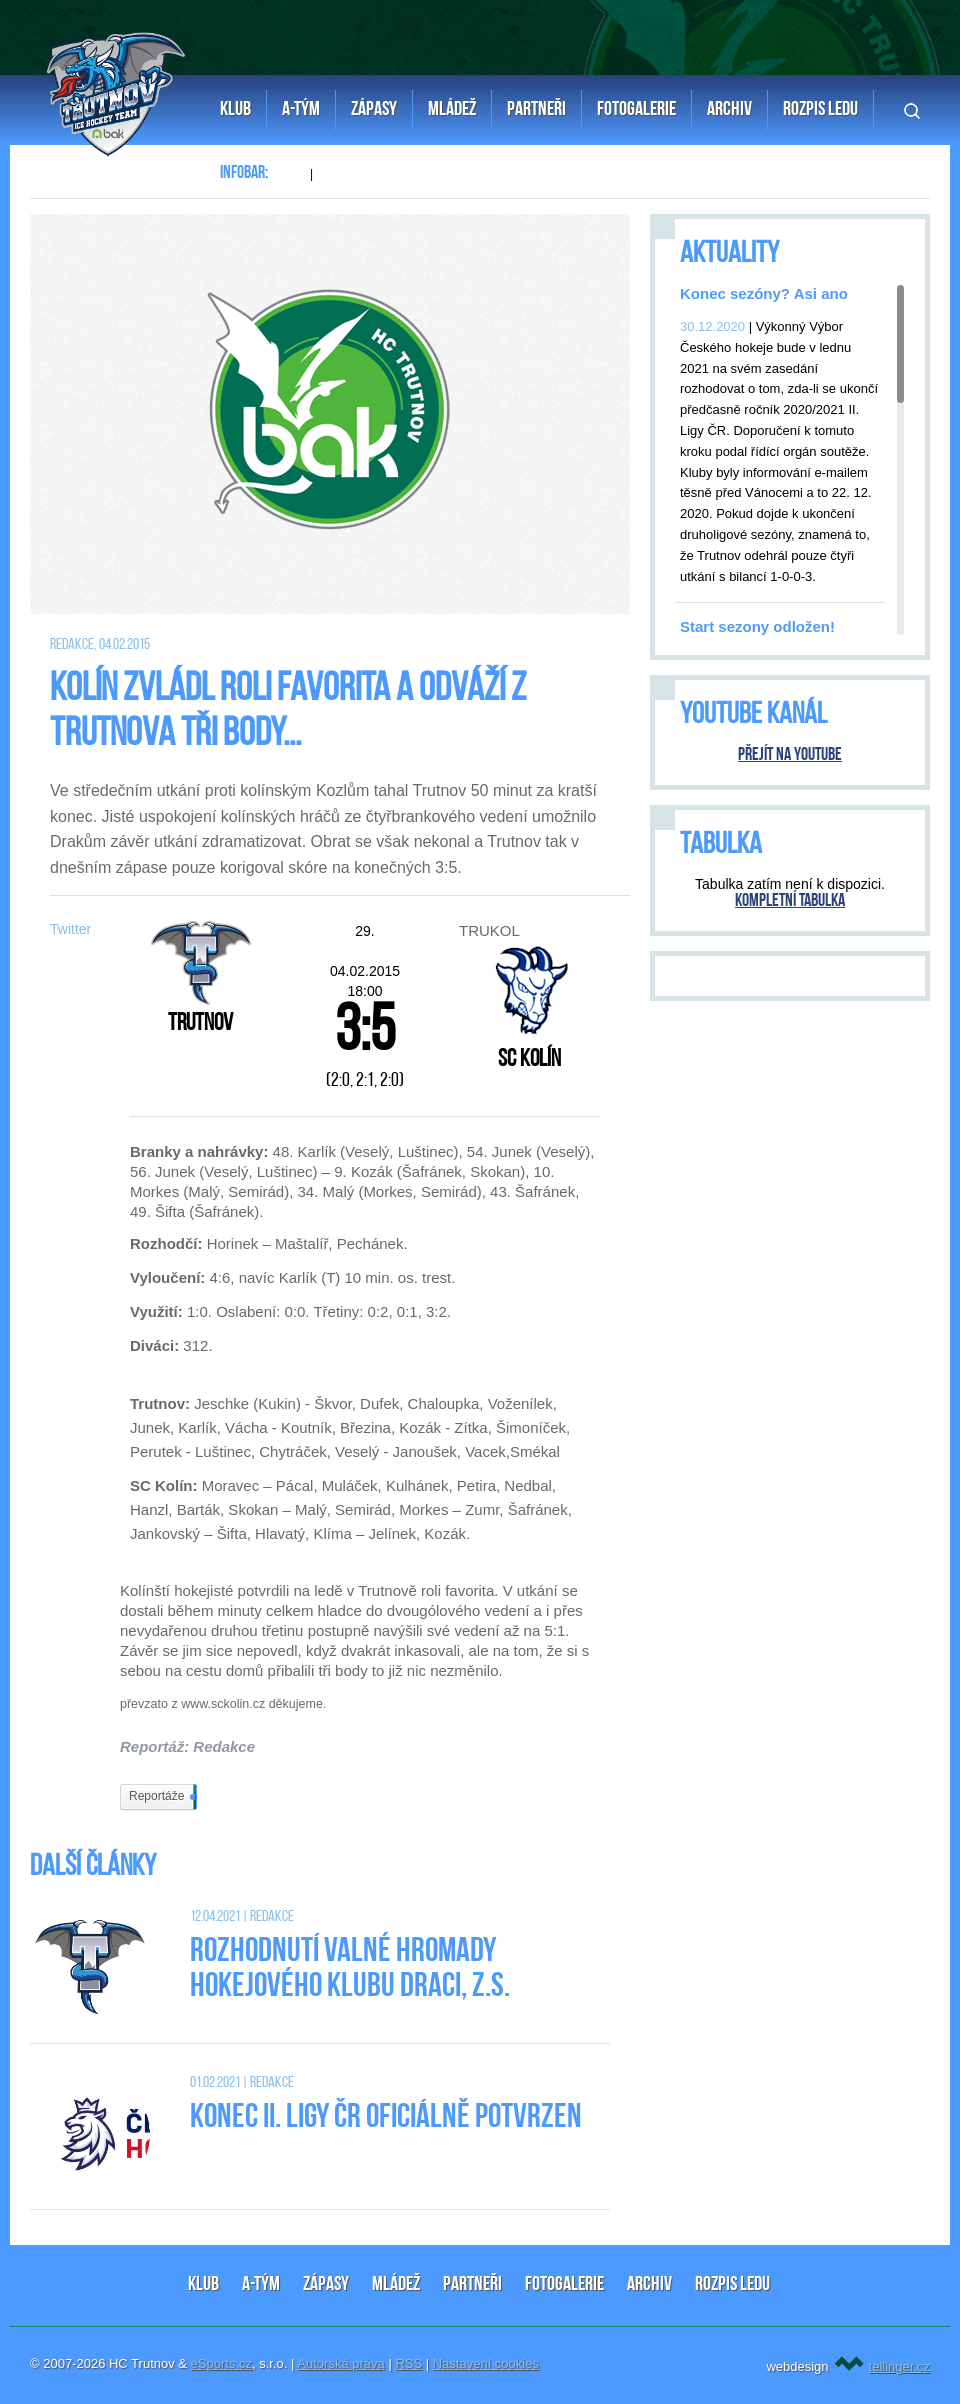 Image resolution: width=960 pixels, height=2404 pixels. Describe the element at coordinates (899, 2366) in the screenshot. I see `tellinger.cz` at that location.